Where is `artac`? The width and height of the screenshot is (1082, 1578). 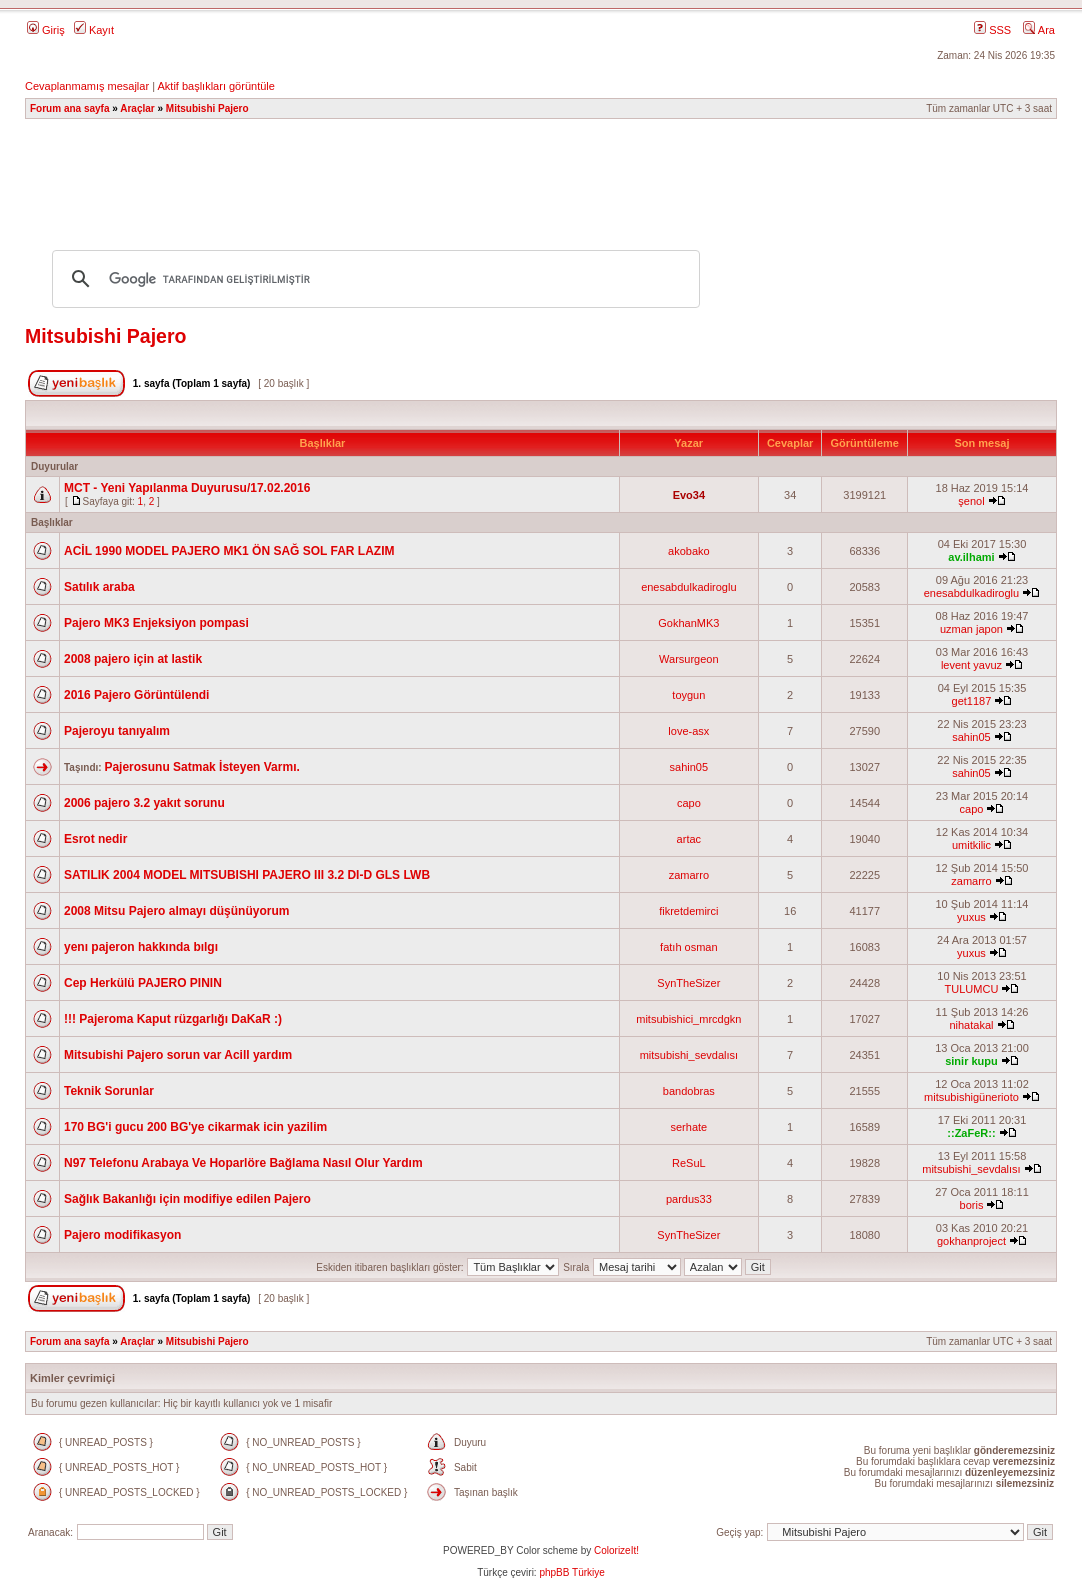
artac is located at coordinates (689, 839).